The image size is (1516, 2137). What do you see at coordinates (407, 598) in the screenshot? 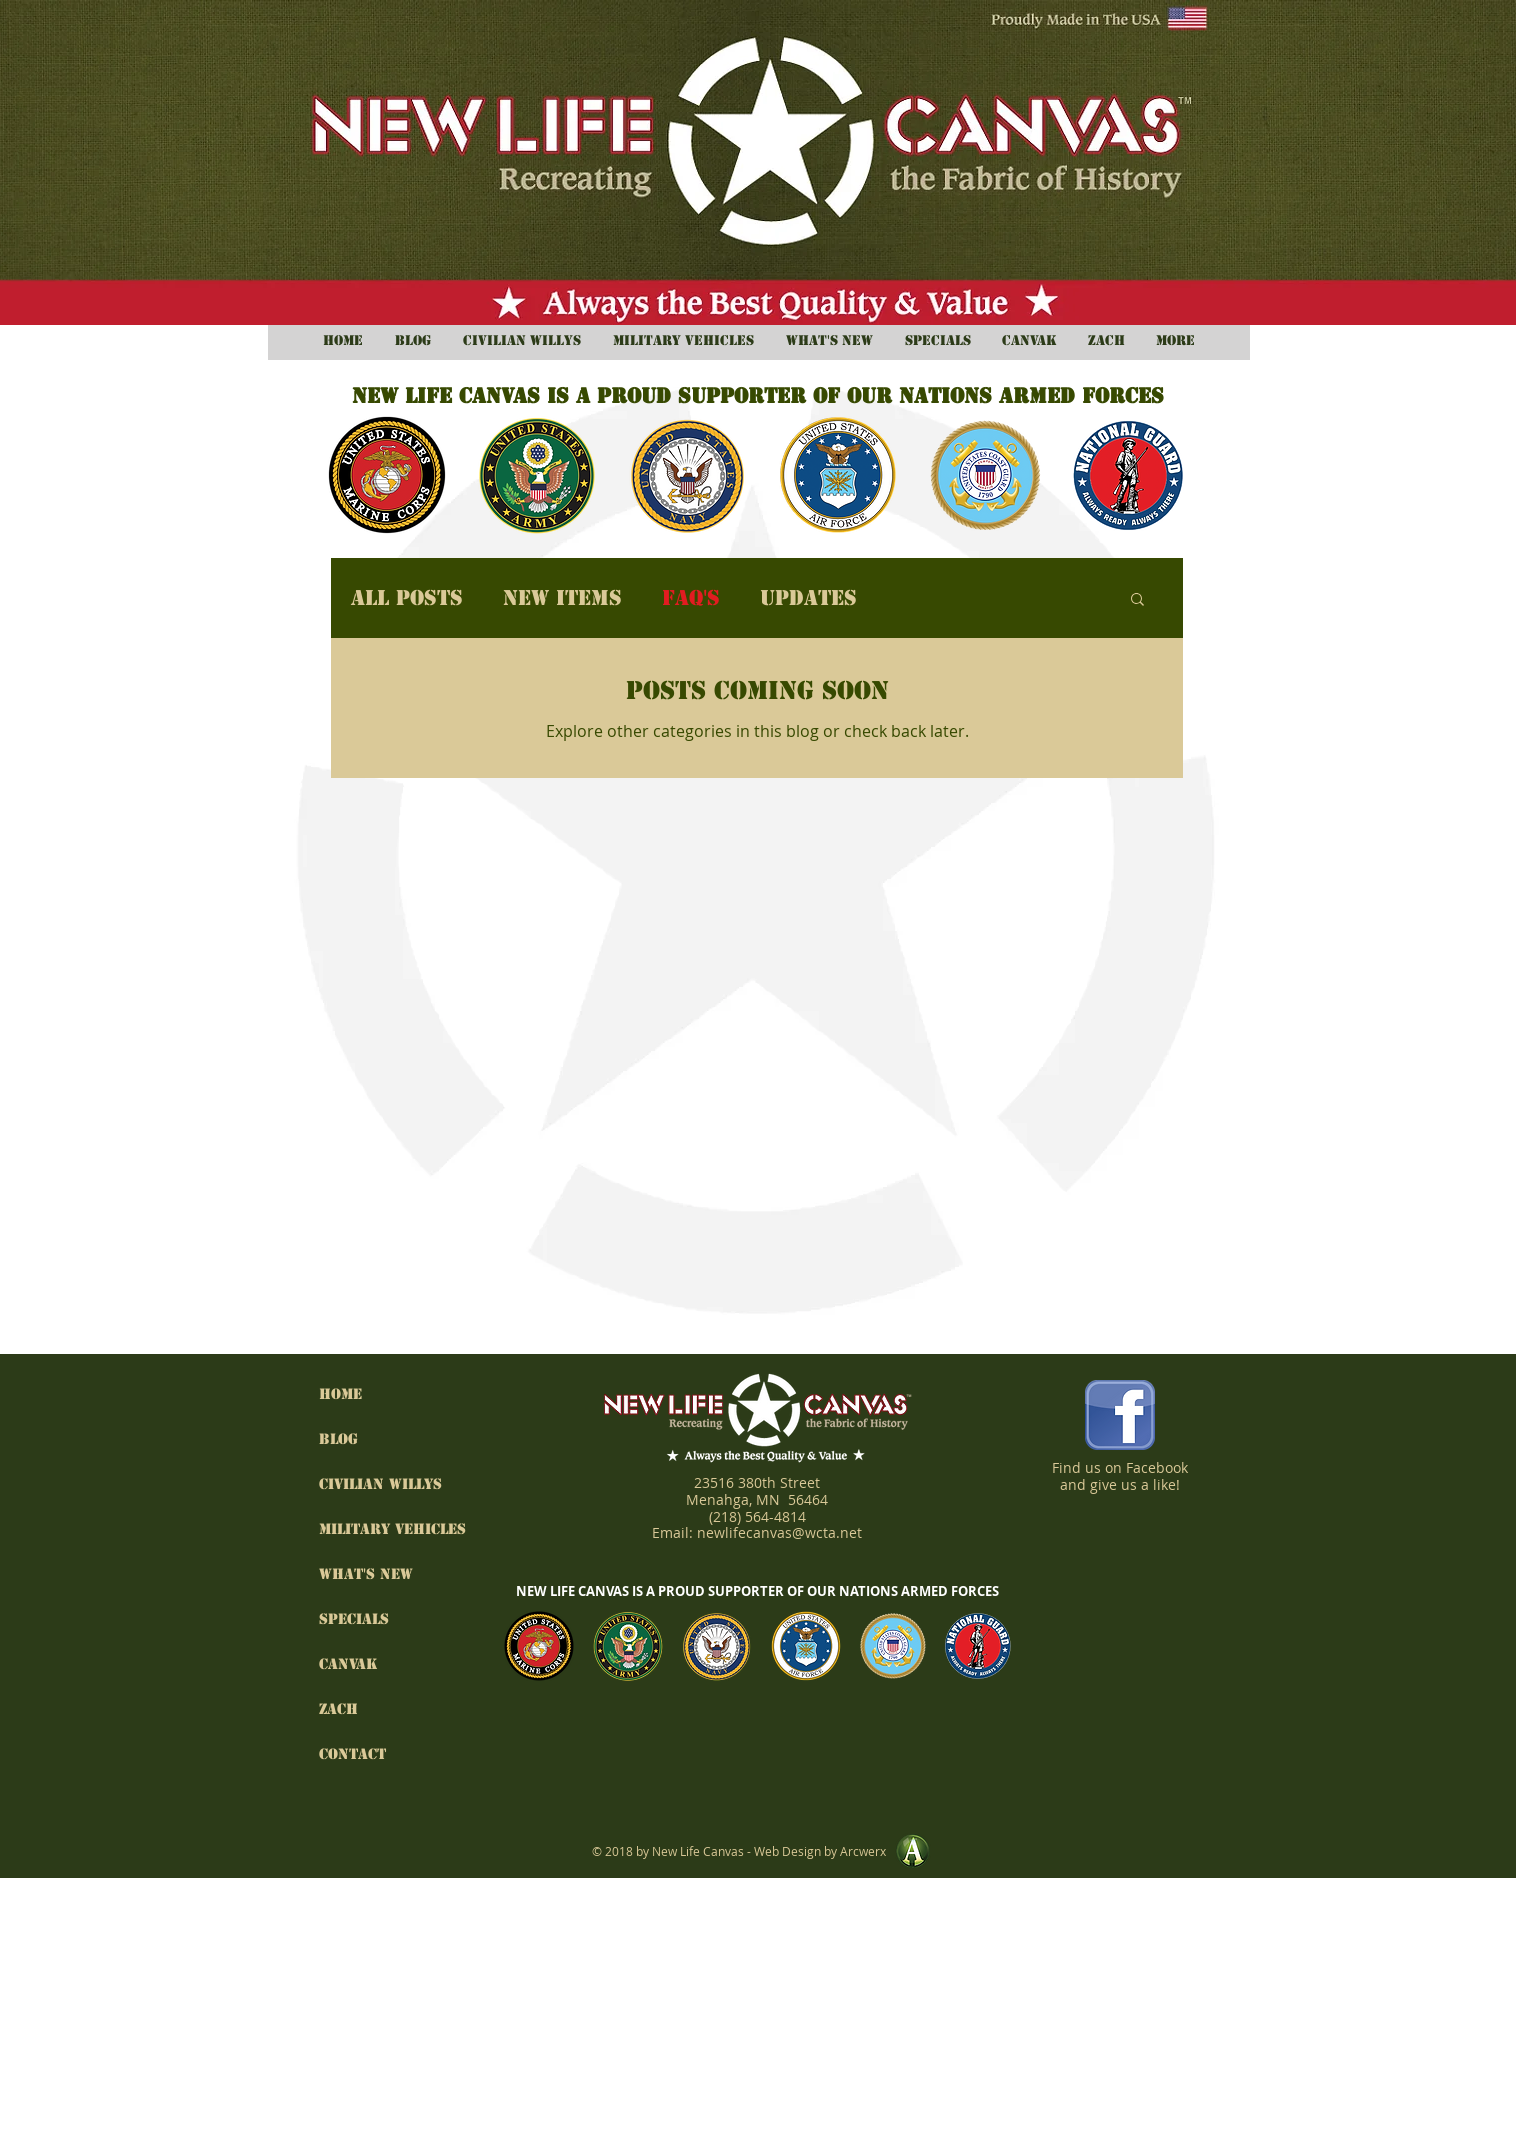
I see `All Posts` at bounding box center [407, 598].